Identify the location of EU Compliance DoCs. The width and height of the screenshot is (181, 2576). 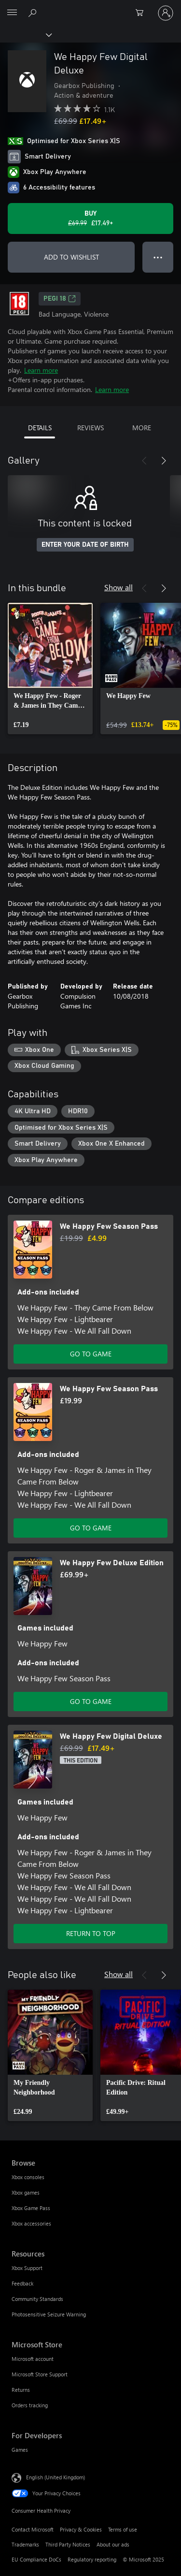
(36, 2559).